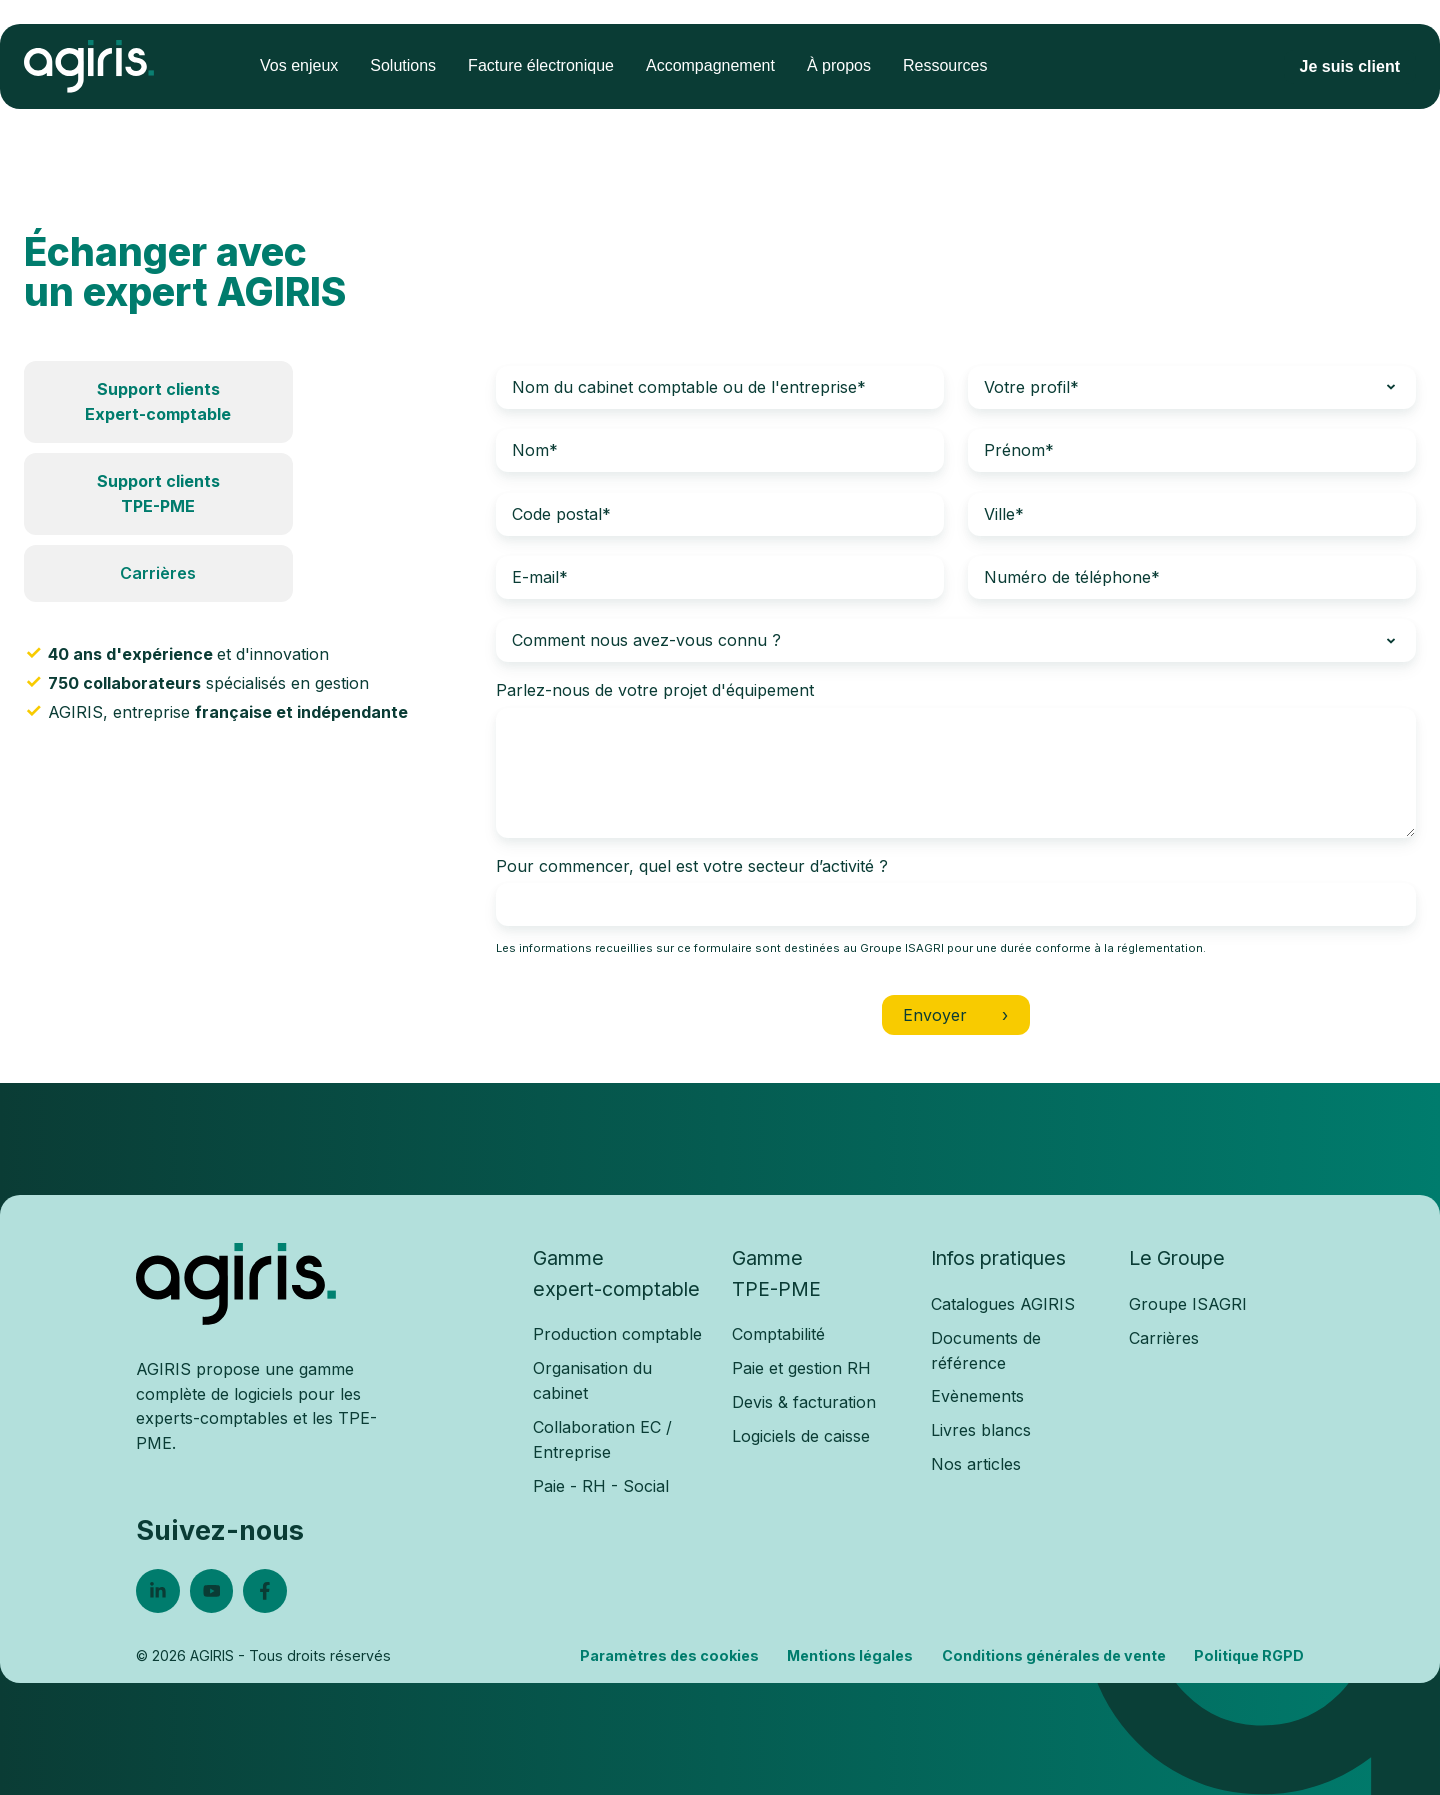  What do you see at coordinates (617, 1334) in the screenshot?
I see `Production comptable` at bounding box center [617, 1334].